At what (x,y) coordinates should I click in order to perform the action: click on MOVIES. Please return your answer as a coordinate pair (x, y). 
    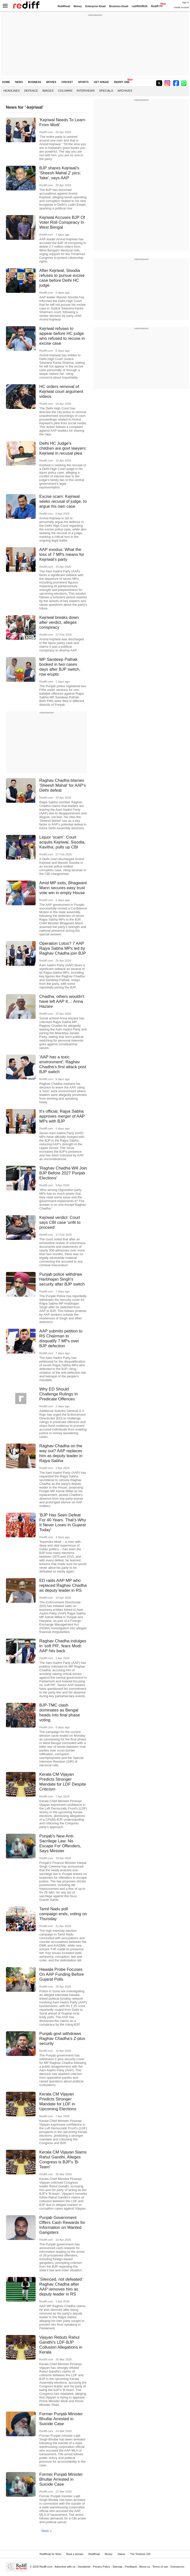
    Looking at the image, I should click on (51, 82).